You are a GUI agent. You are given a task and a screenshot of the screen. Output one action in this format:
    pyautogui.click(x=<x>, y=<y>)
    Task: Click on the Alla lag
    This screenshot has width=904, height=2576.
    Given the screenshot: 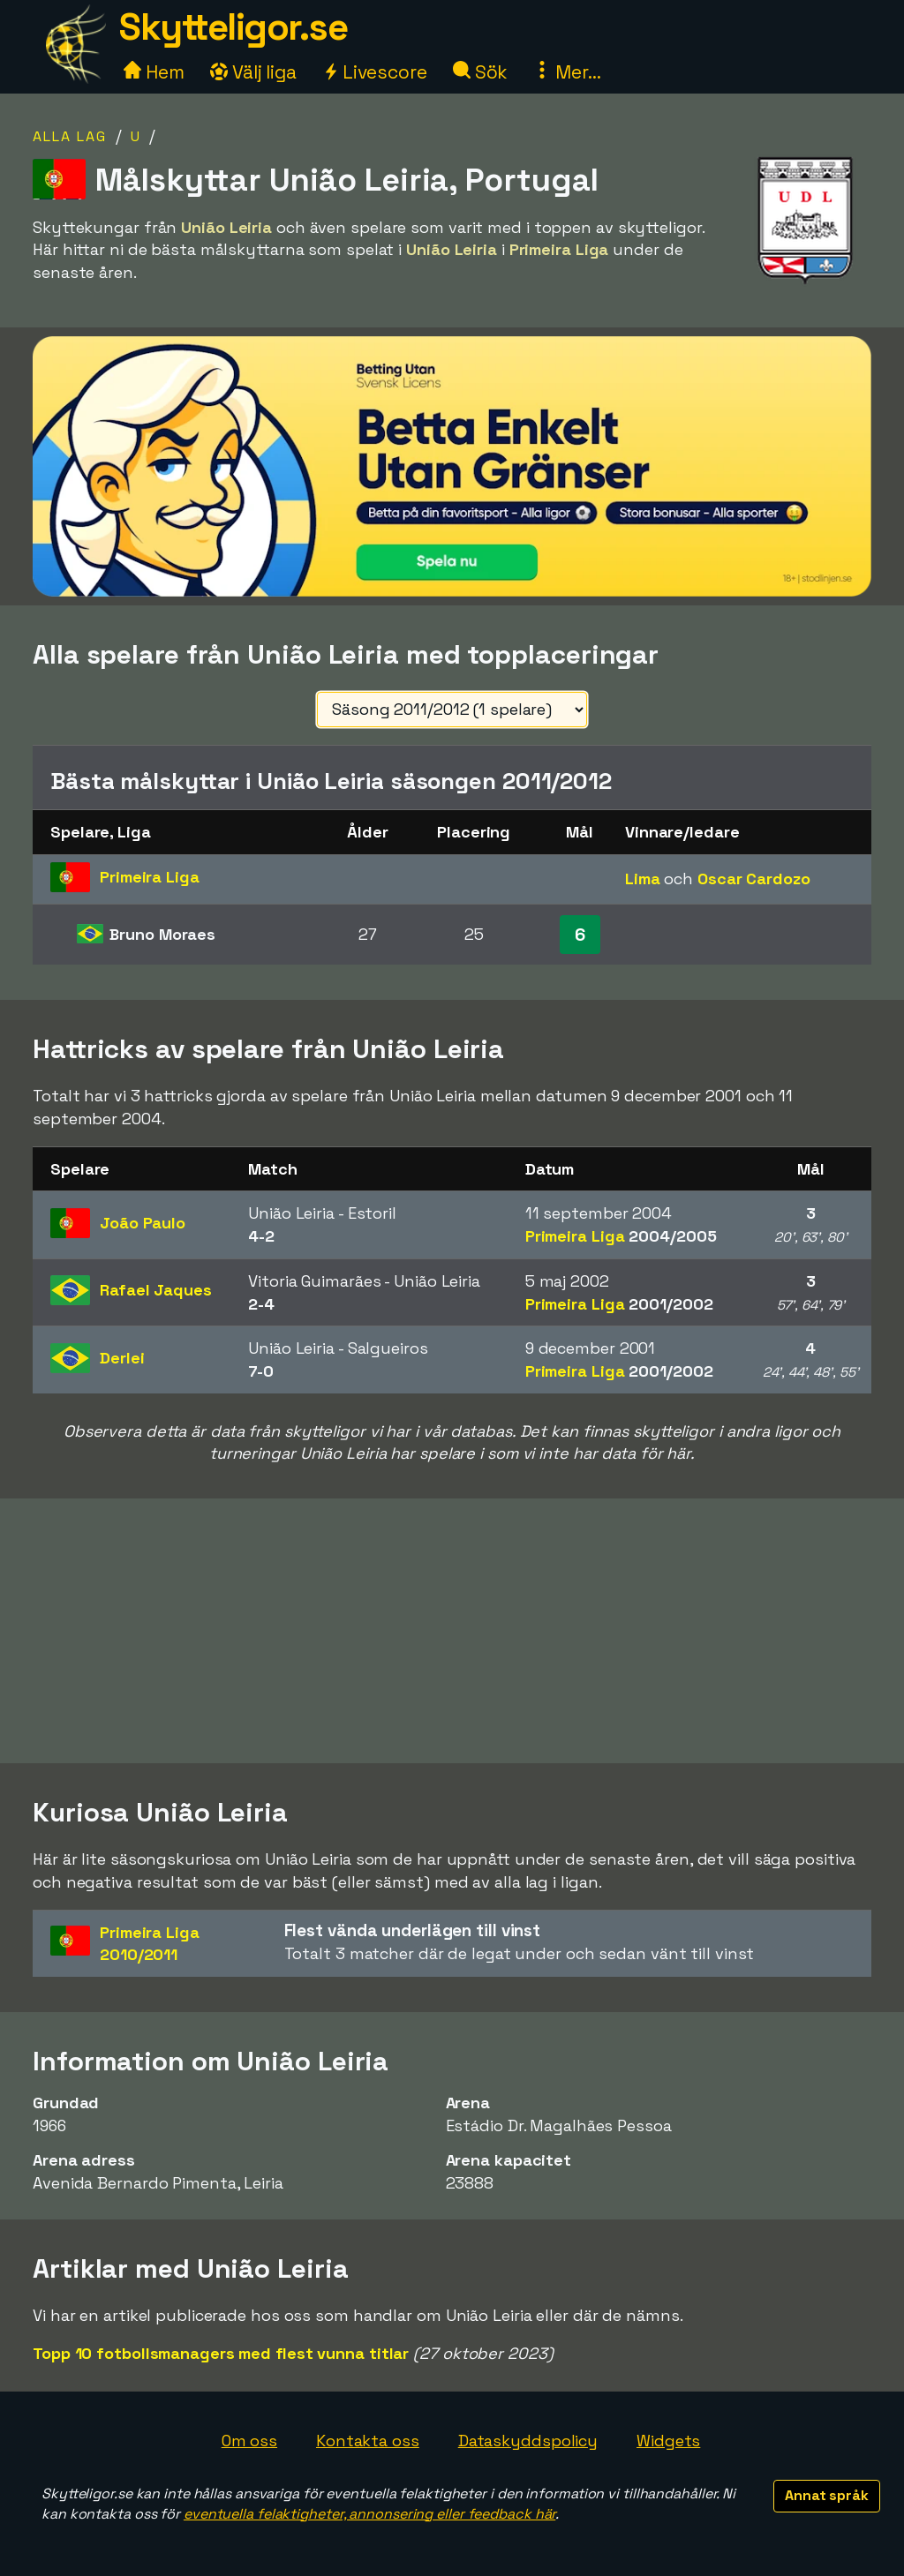 What is the action you would take?
    pyautogui.click(x=70, y=136)
    